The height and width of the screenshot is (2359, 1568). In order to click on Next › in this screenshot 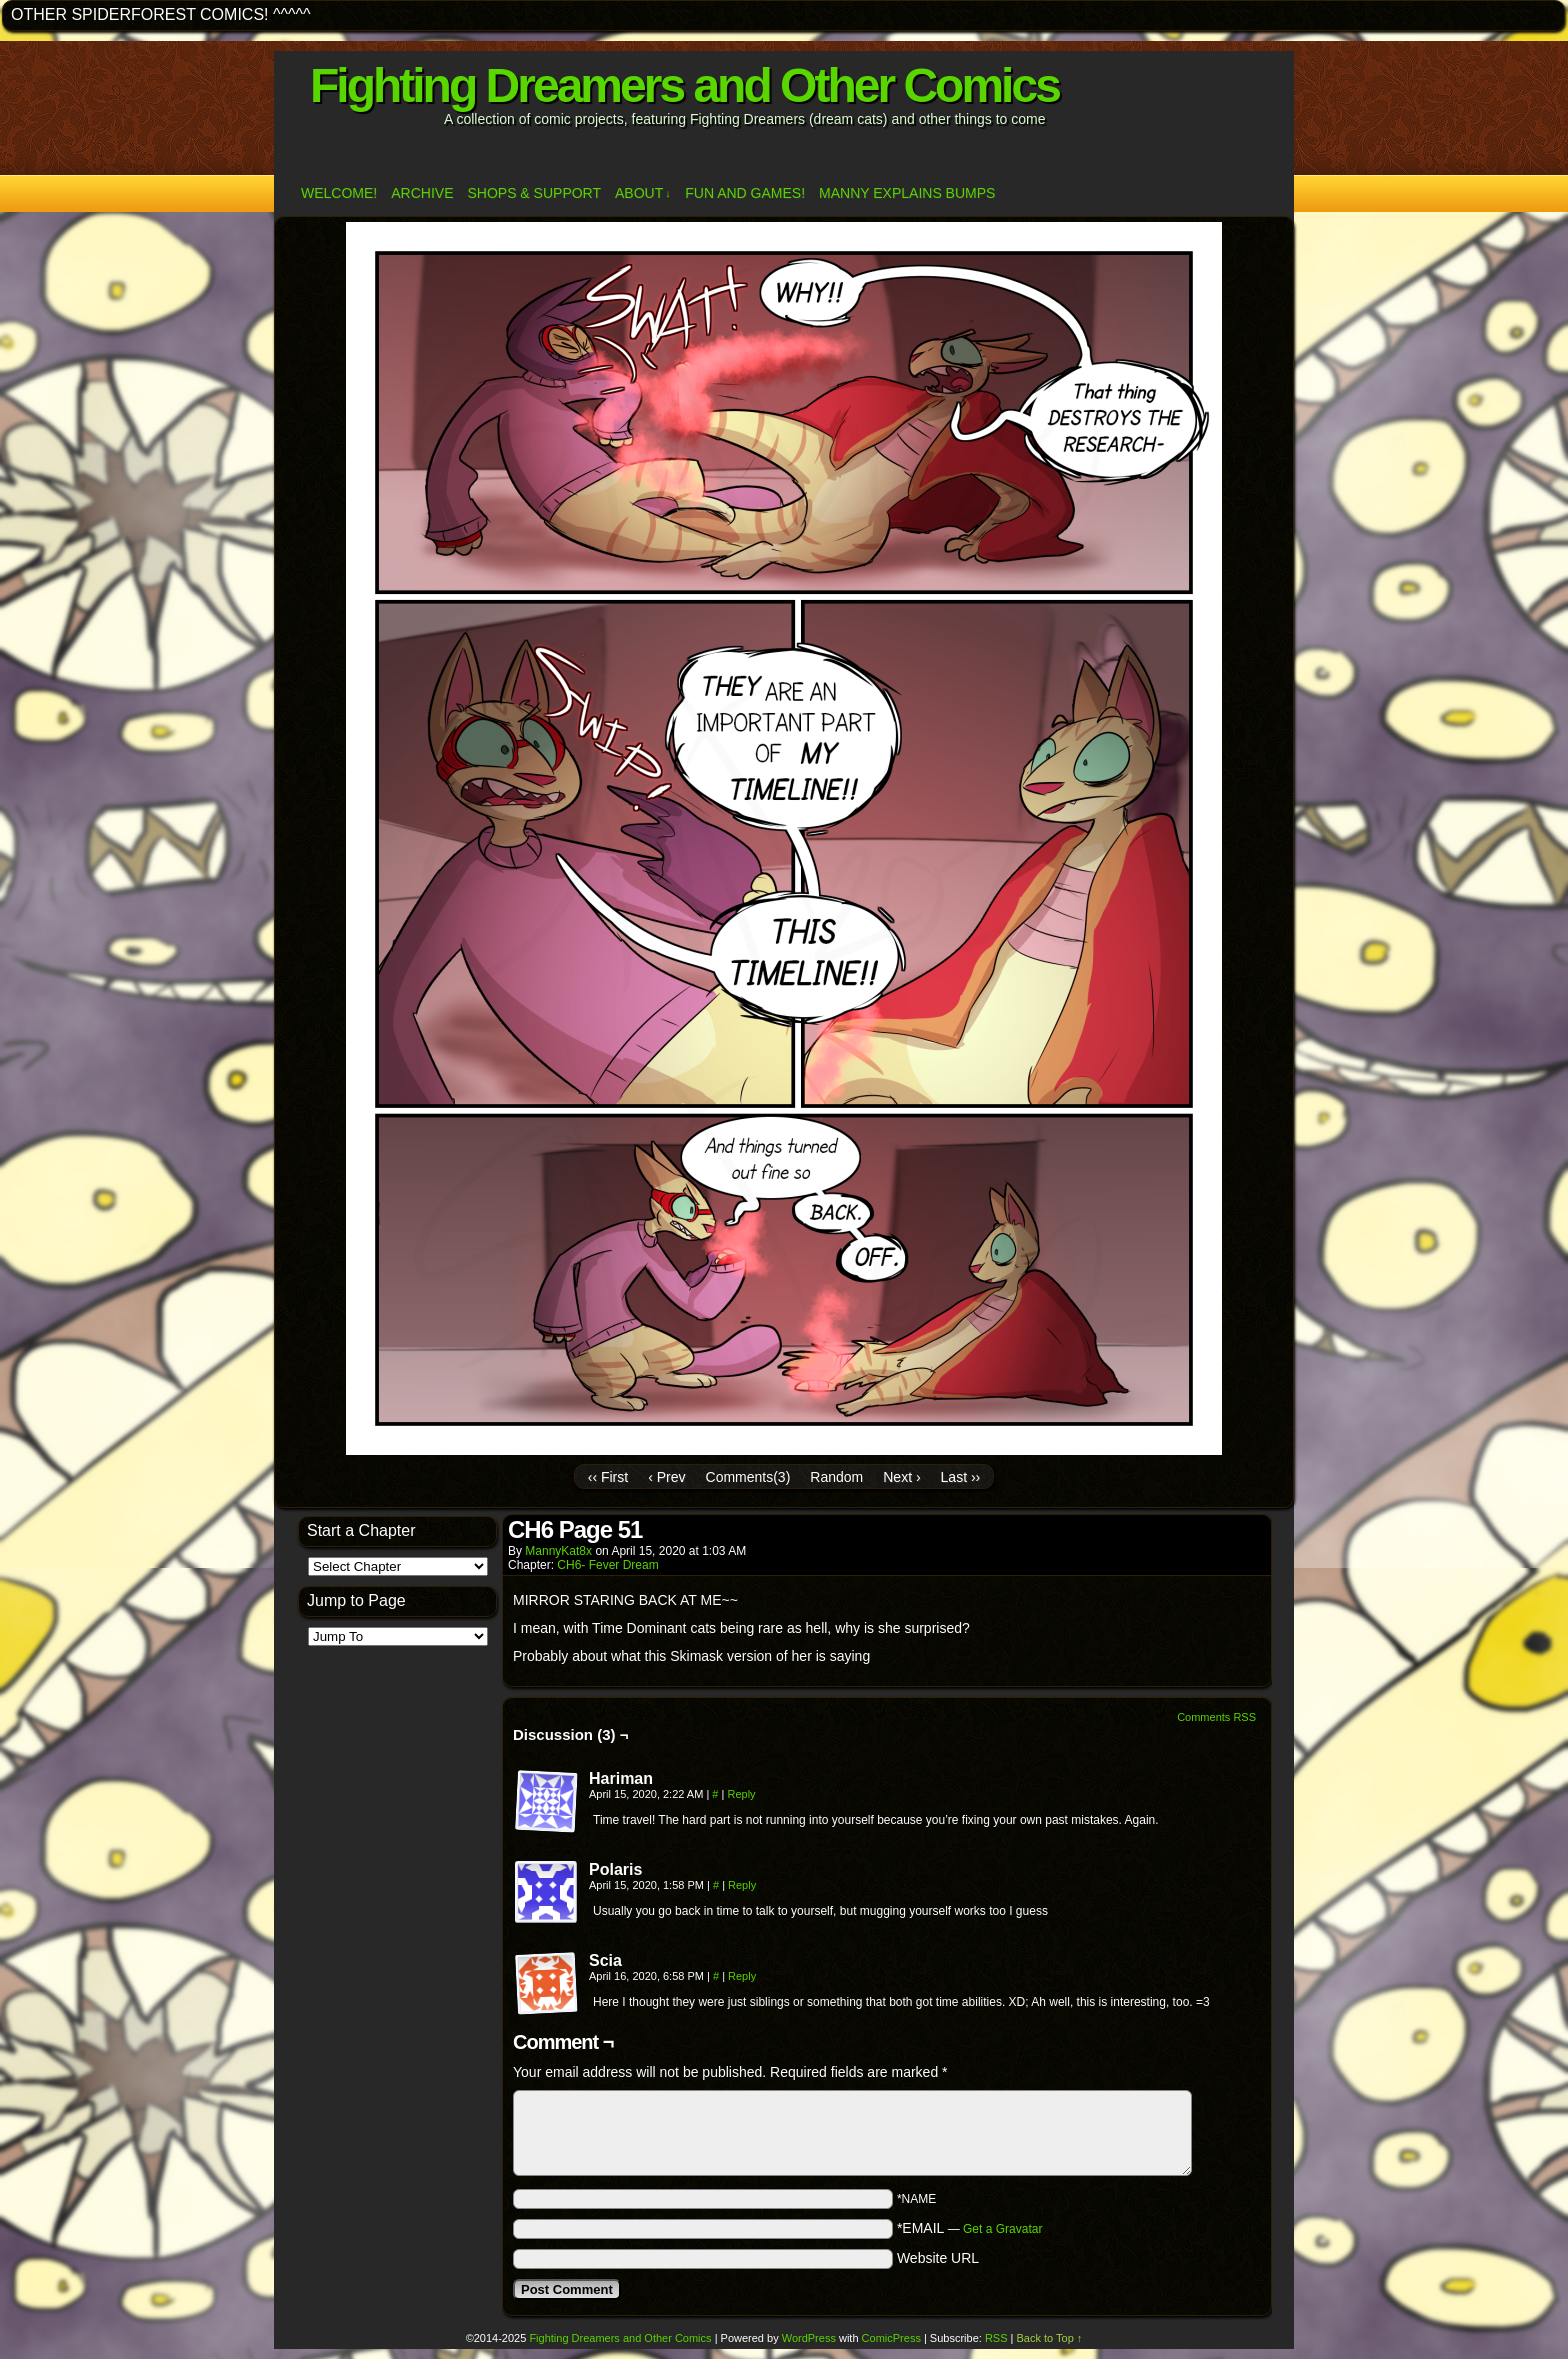, I will do `click(901, 1477)`.